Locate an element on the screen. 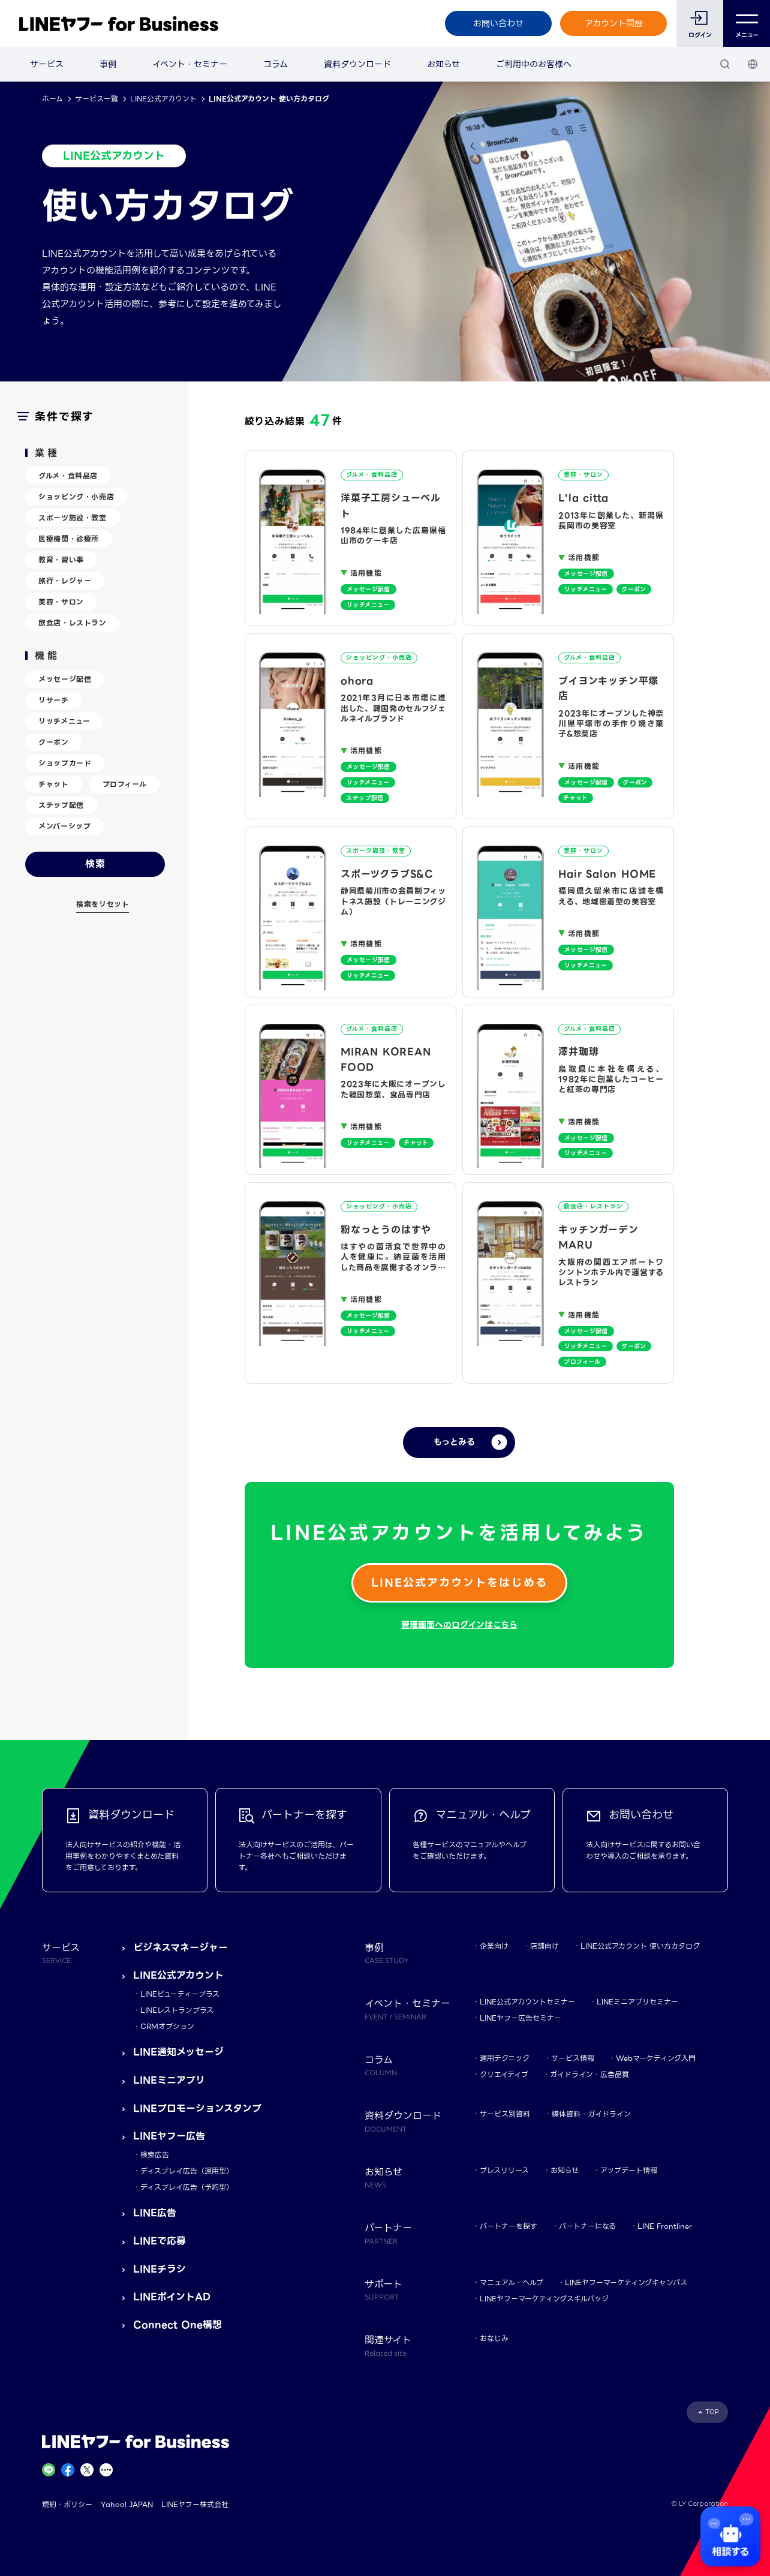 This screenshot has width=770, height=2576. 飲食店・レストラン is located at coordinates (72, 623).